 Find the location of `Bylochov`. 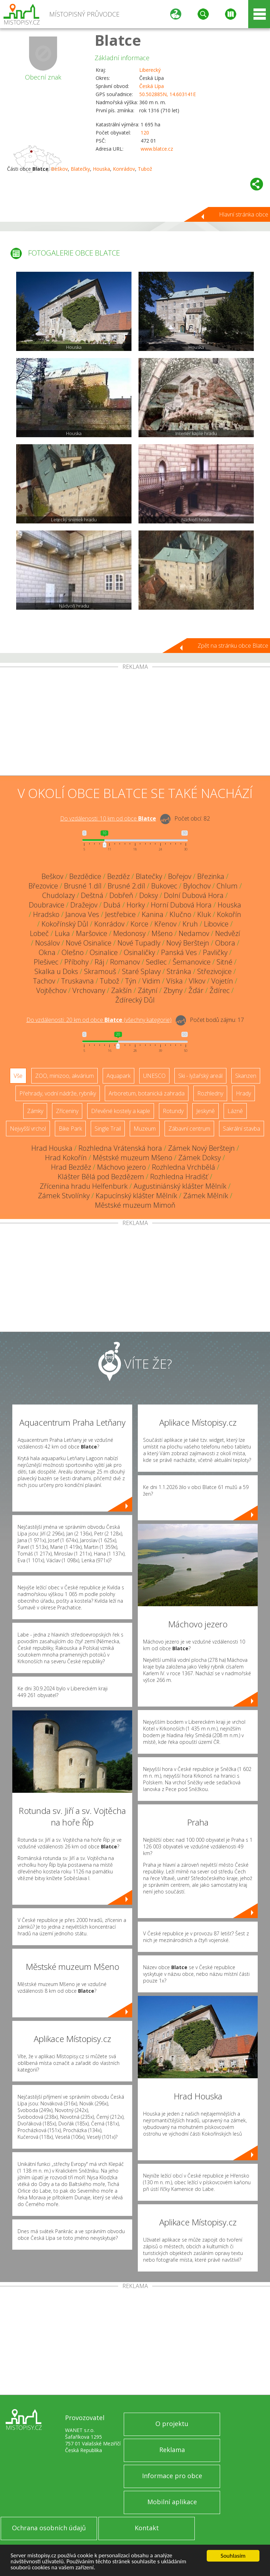

Bylochov is located at coordinates (197, 886).